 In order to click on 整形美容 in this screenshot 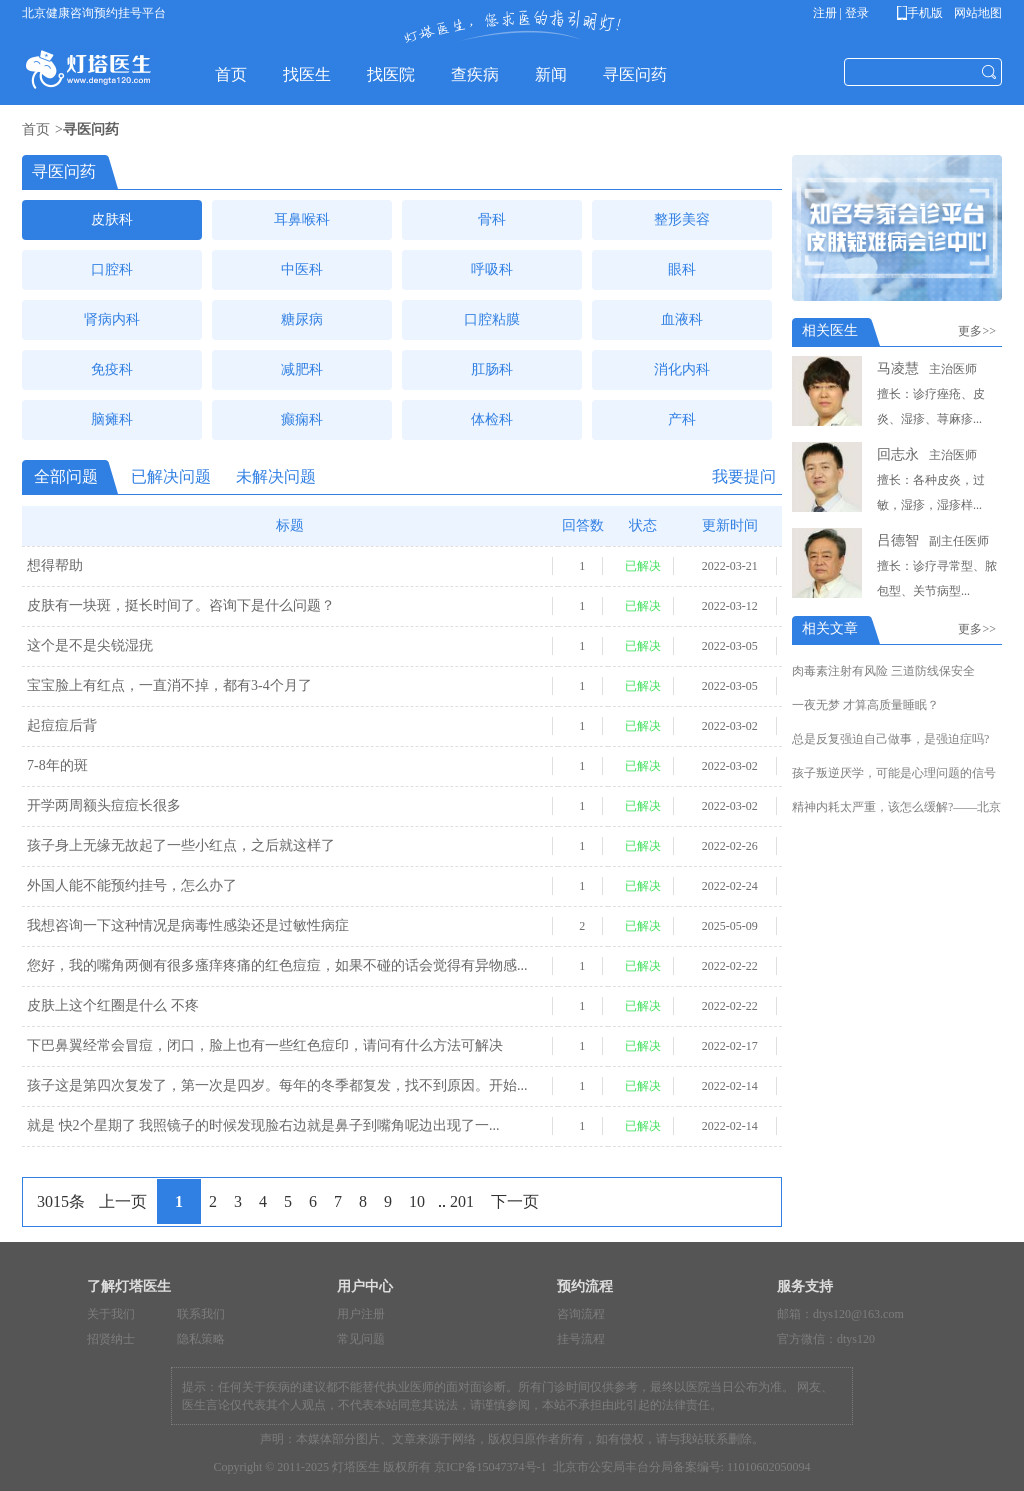, I will do `click(682, 219)`.